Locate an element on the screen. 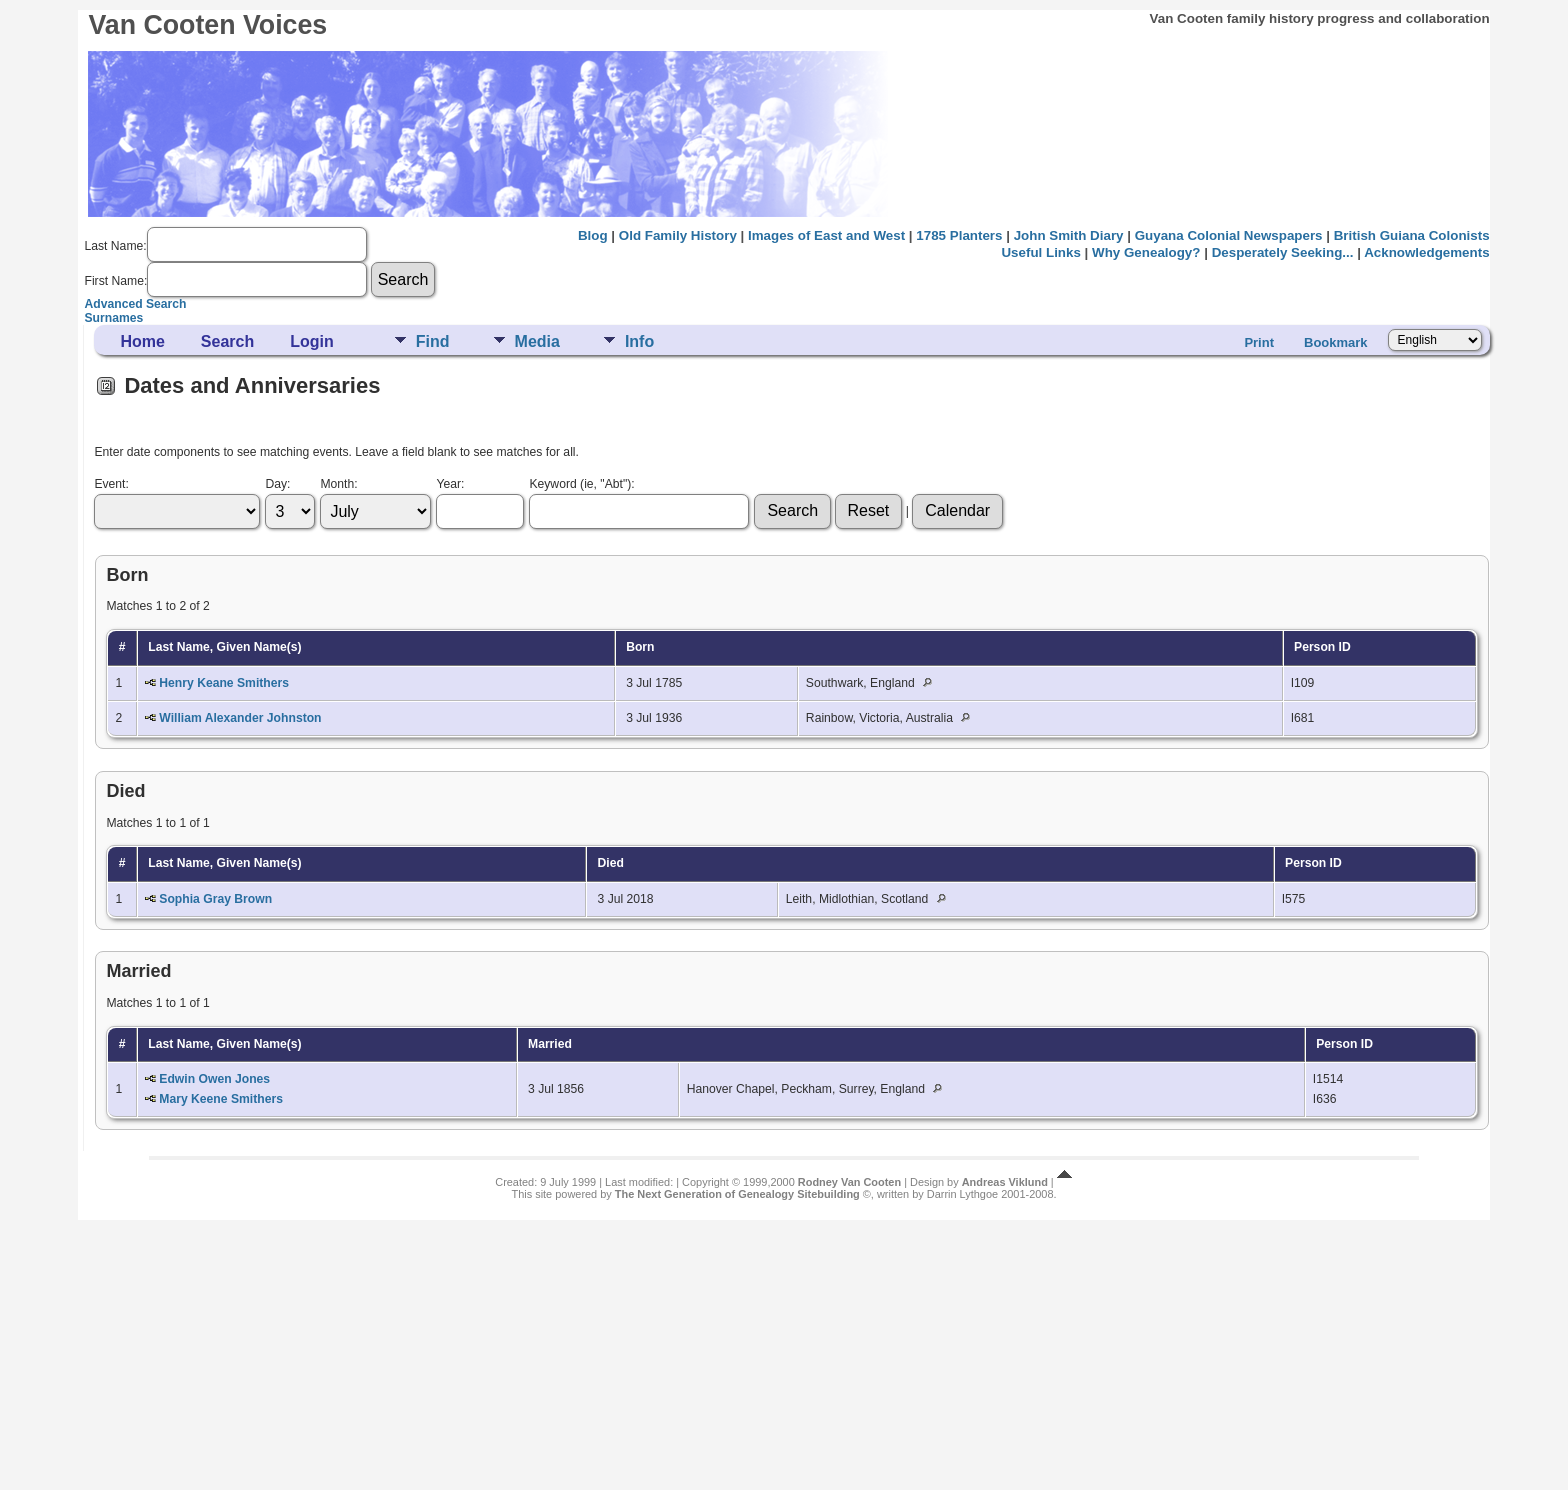 The image size is (1568, 1490). Search is located at coordinates (227, 341).